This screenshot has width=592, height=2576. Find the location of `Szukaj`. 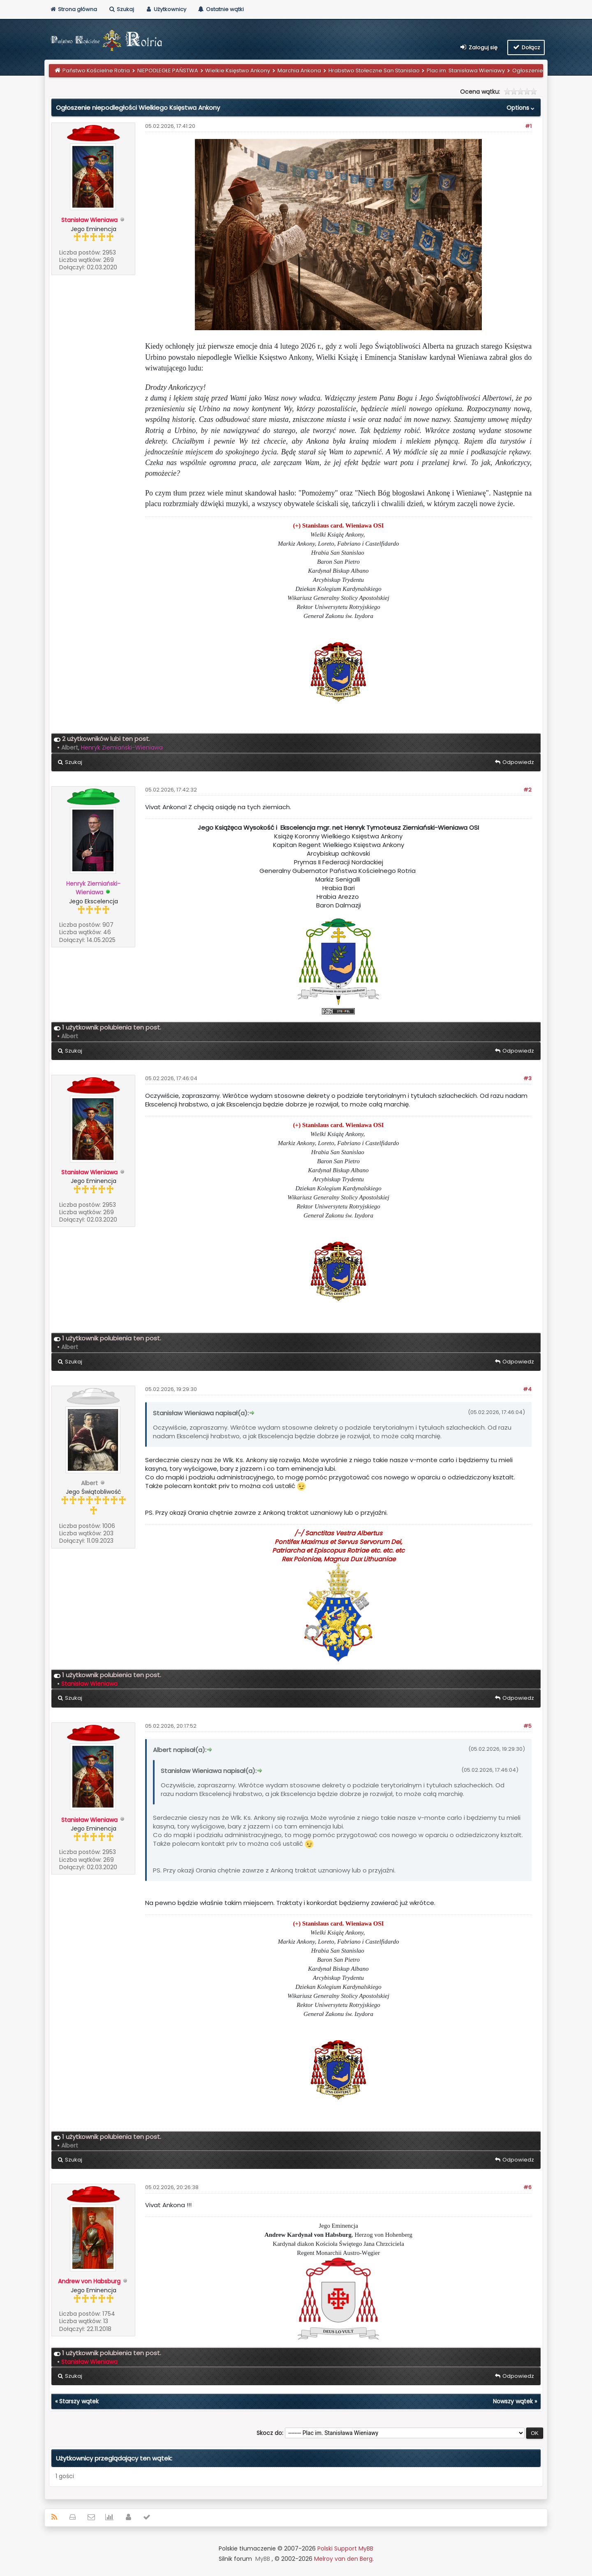

Szukaj is located at coordinates (121, 9).